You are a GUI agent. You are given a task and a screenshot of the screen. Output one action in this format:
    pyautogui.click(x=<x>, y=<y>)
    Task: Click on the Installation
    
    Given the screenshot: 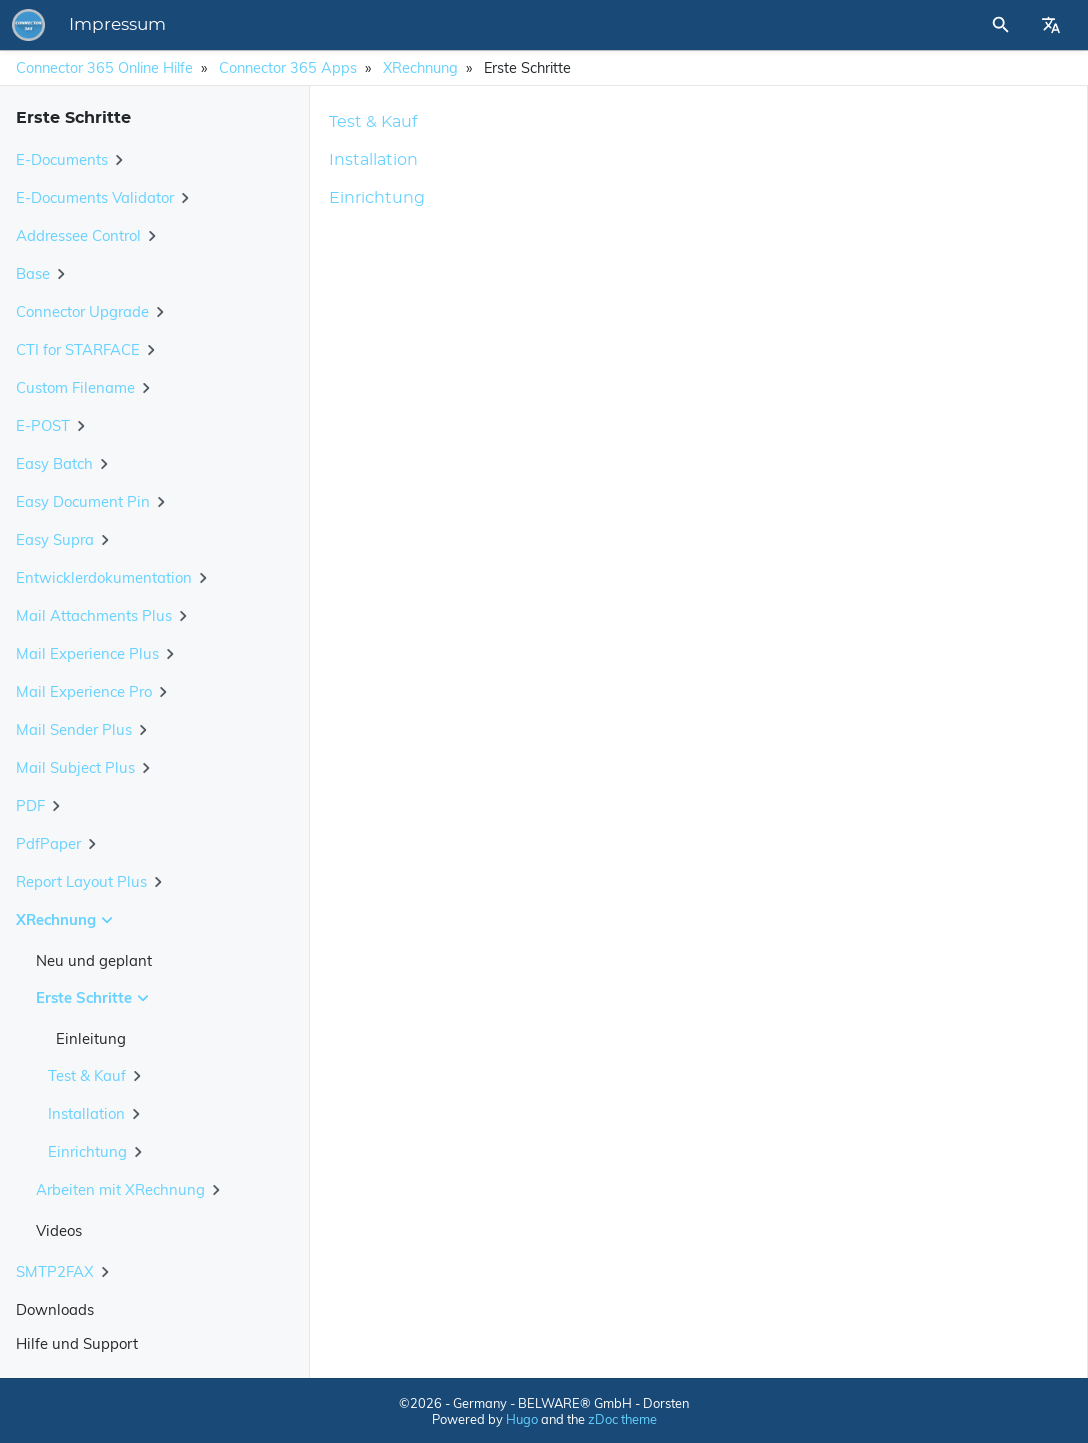 What is the action you would take?
    pyautogui.click(x=373, y=160)
    